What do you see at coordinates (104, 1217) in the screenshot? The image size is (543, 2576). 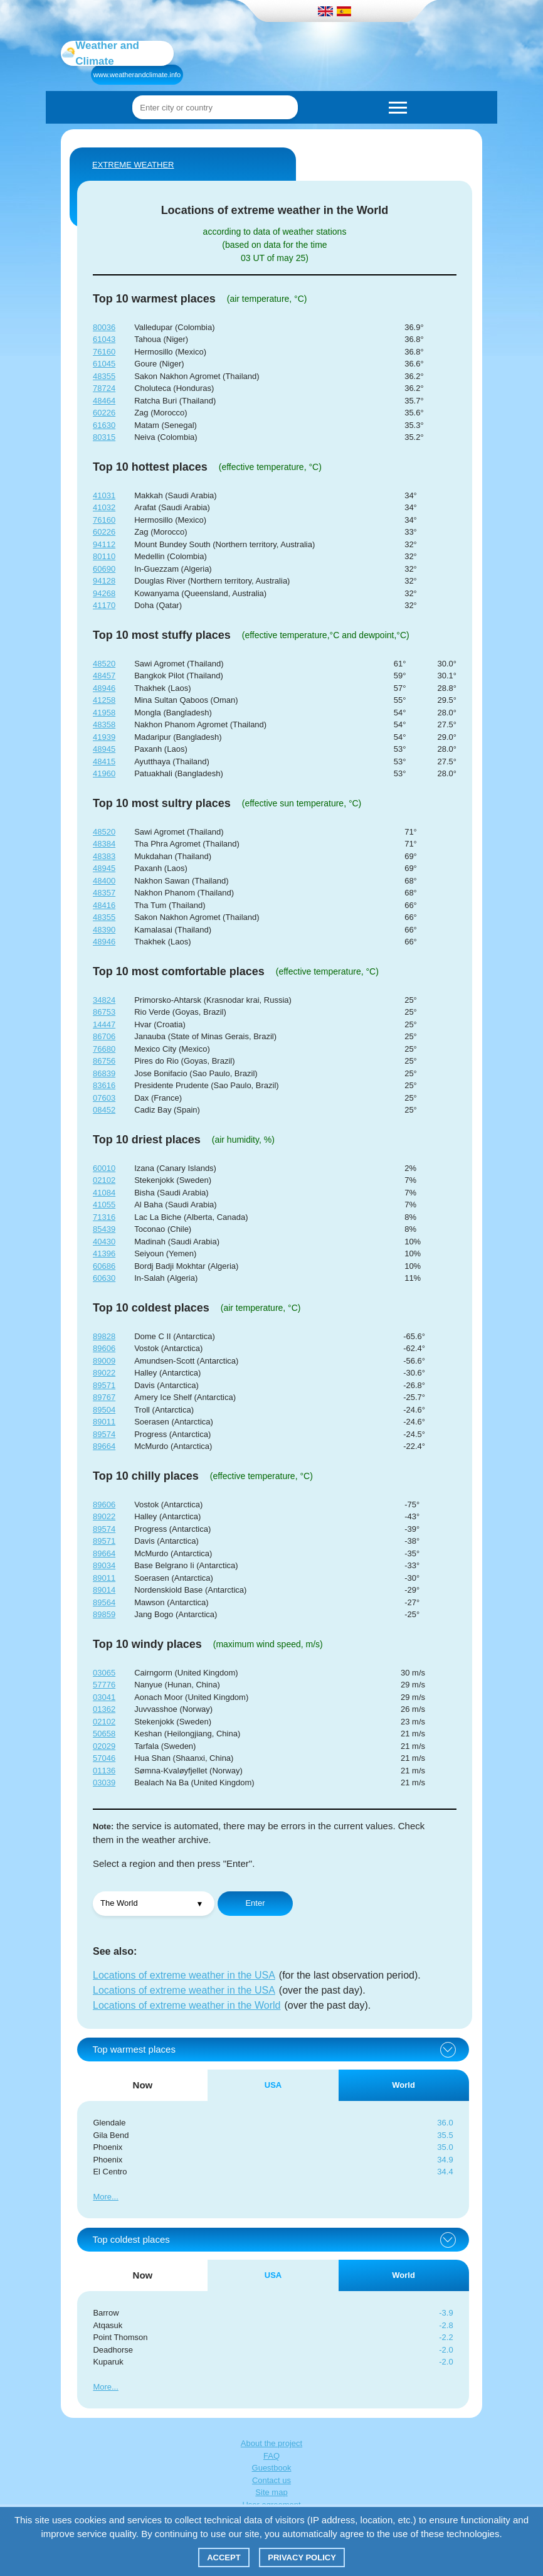 I see `71316` at bounding box center [104, 1217].